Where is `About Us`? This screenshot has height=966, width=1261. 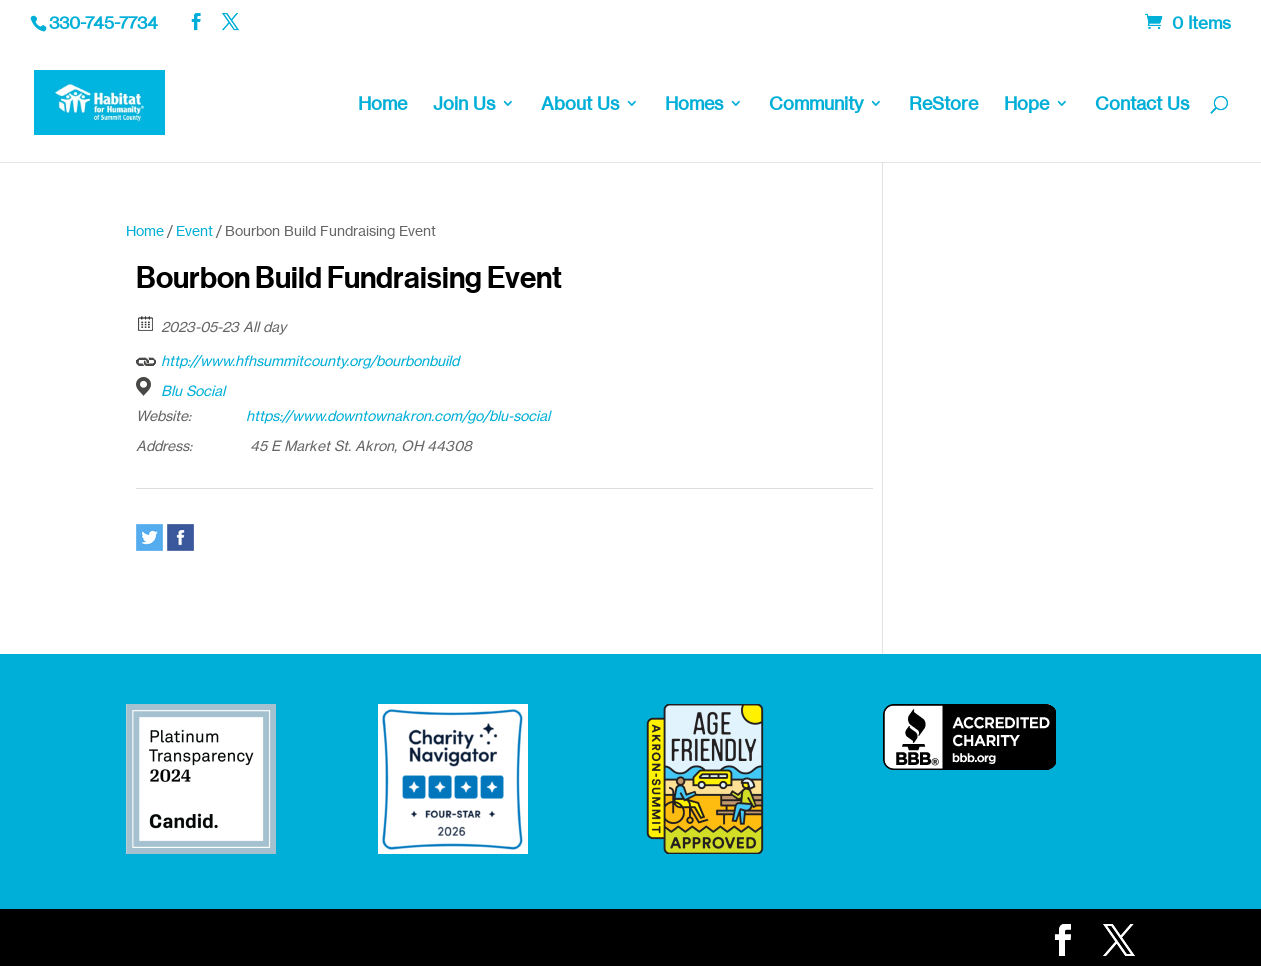 About Us is located at coordinates (580, 105).